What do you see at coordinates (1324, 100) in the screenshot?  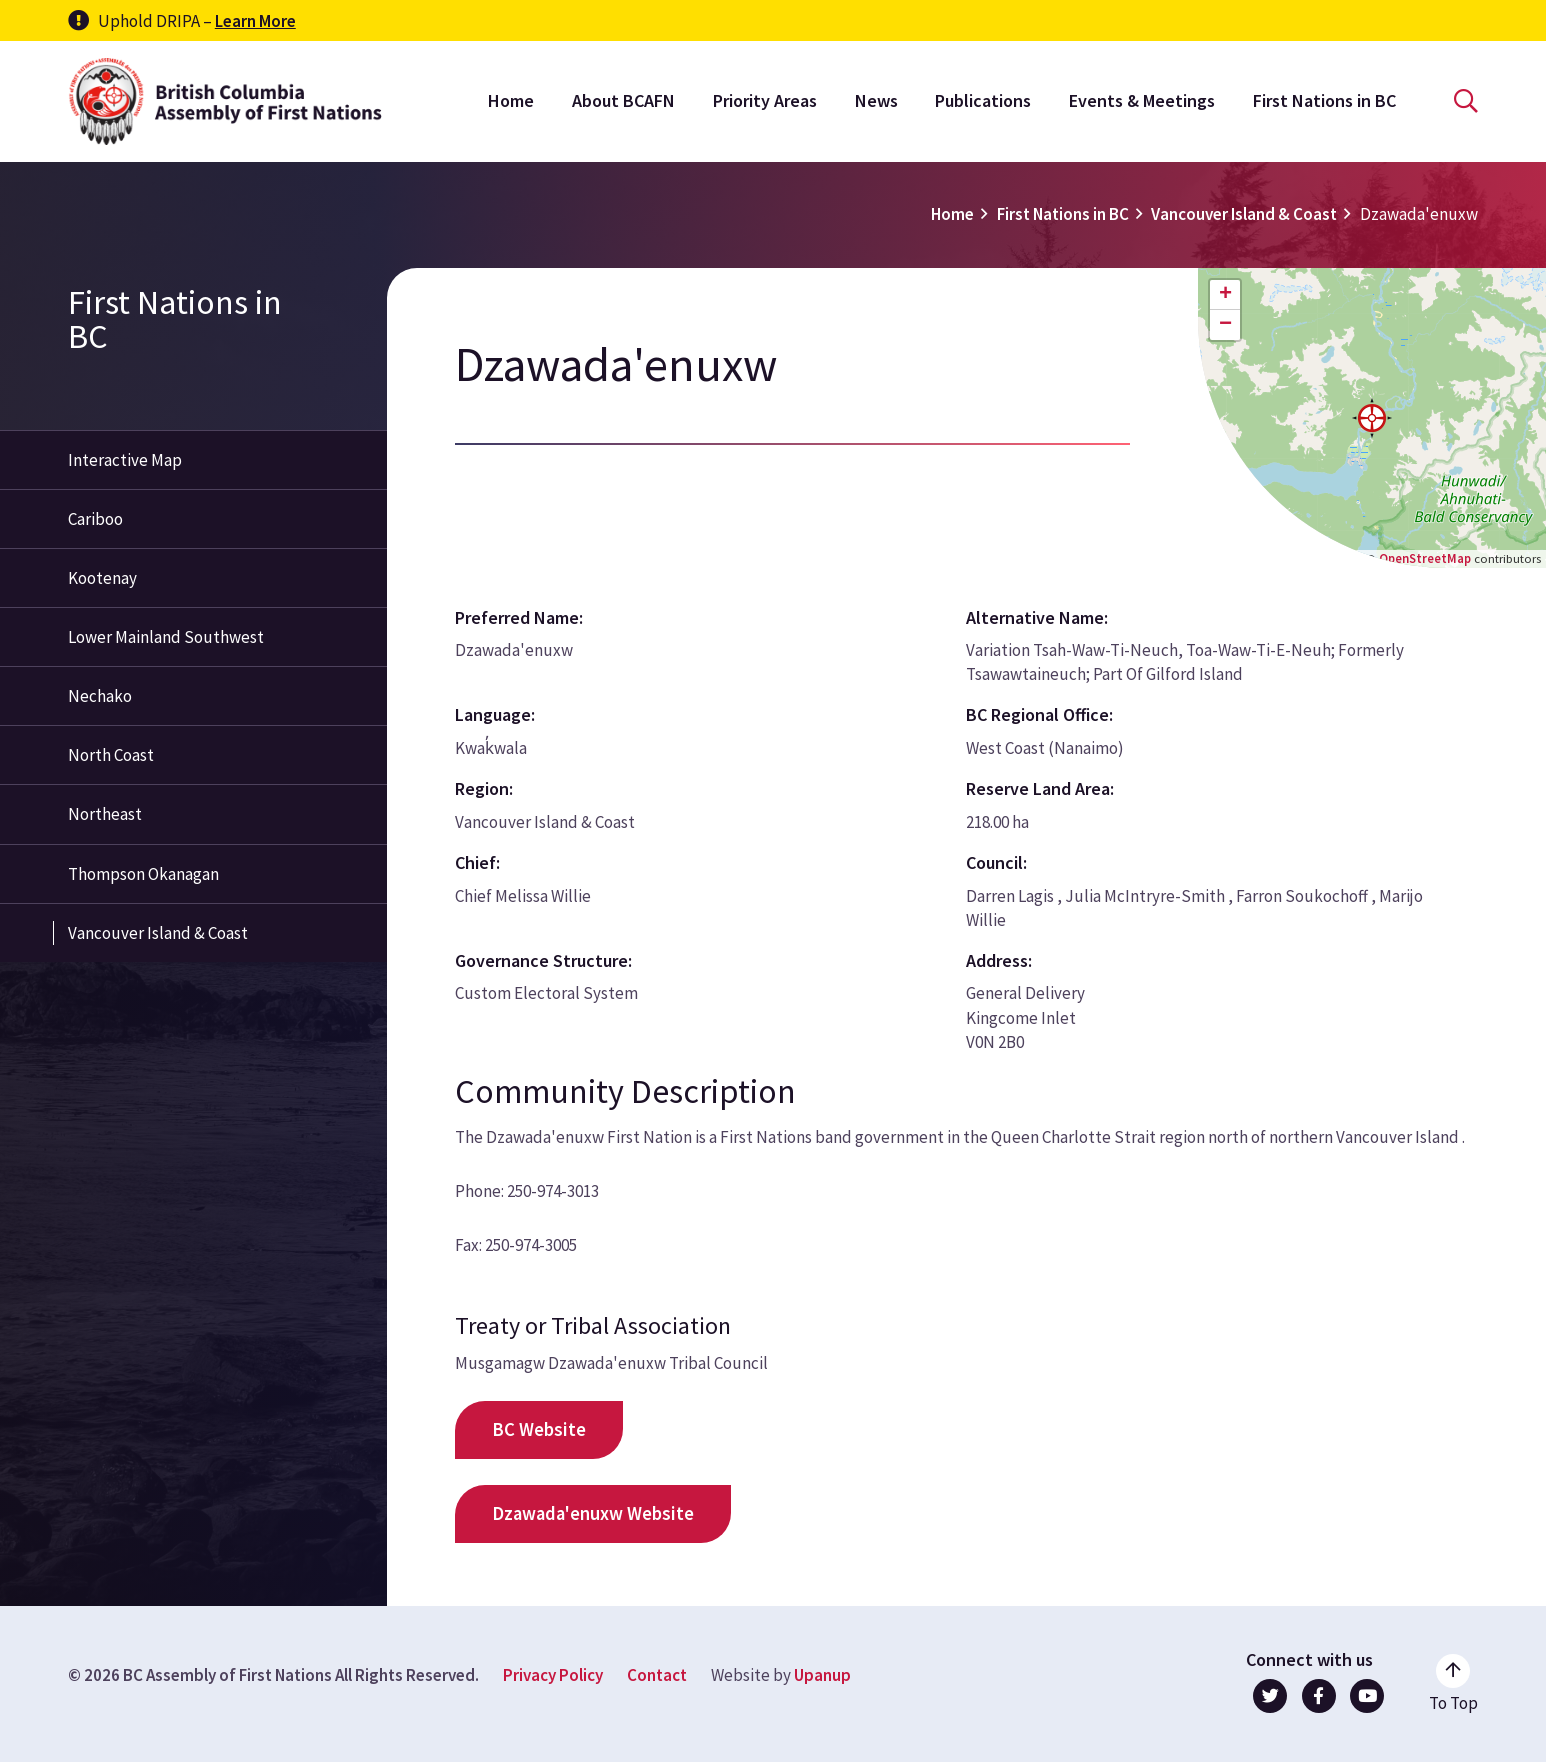 I see `First Nations in BC` at bounding box center [1324, 100].